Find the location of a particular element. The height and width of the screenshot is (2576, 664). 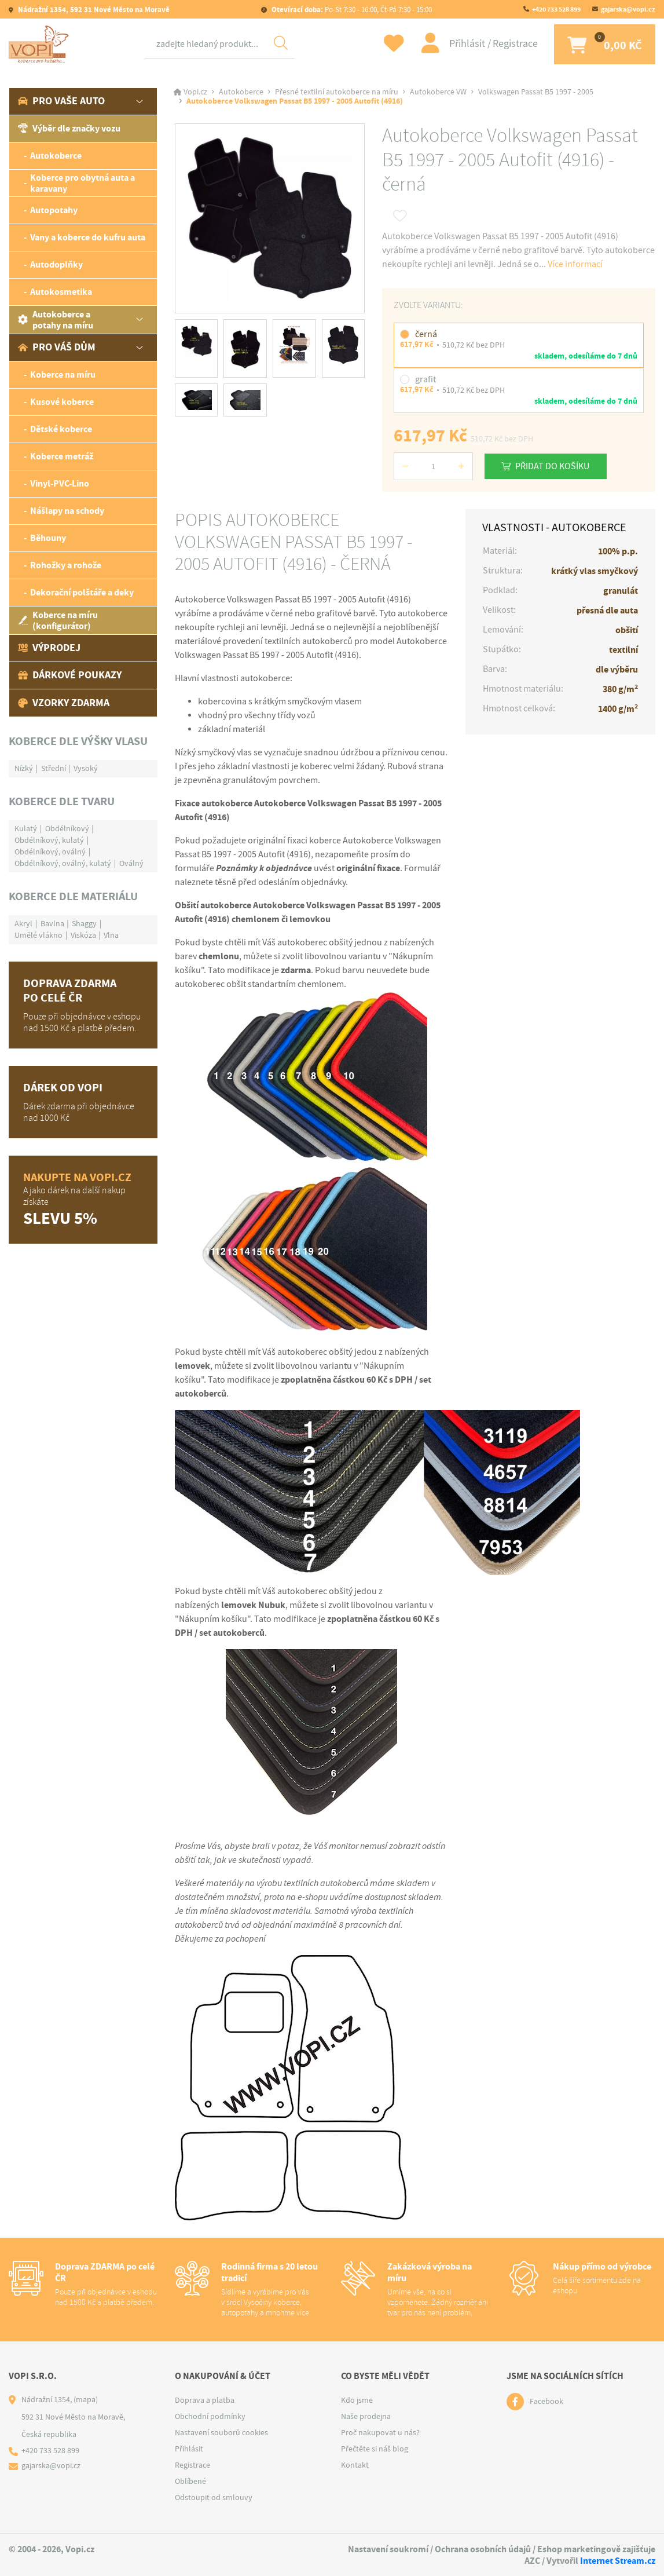

Autopotahy is located at coordinates (54, 211).